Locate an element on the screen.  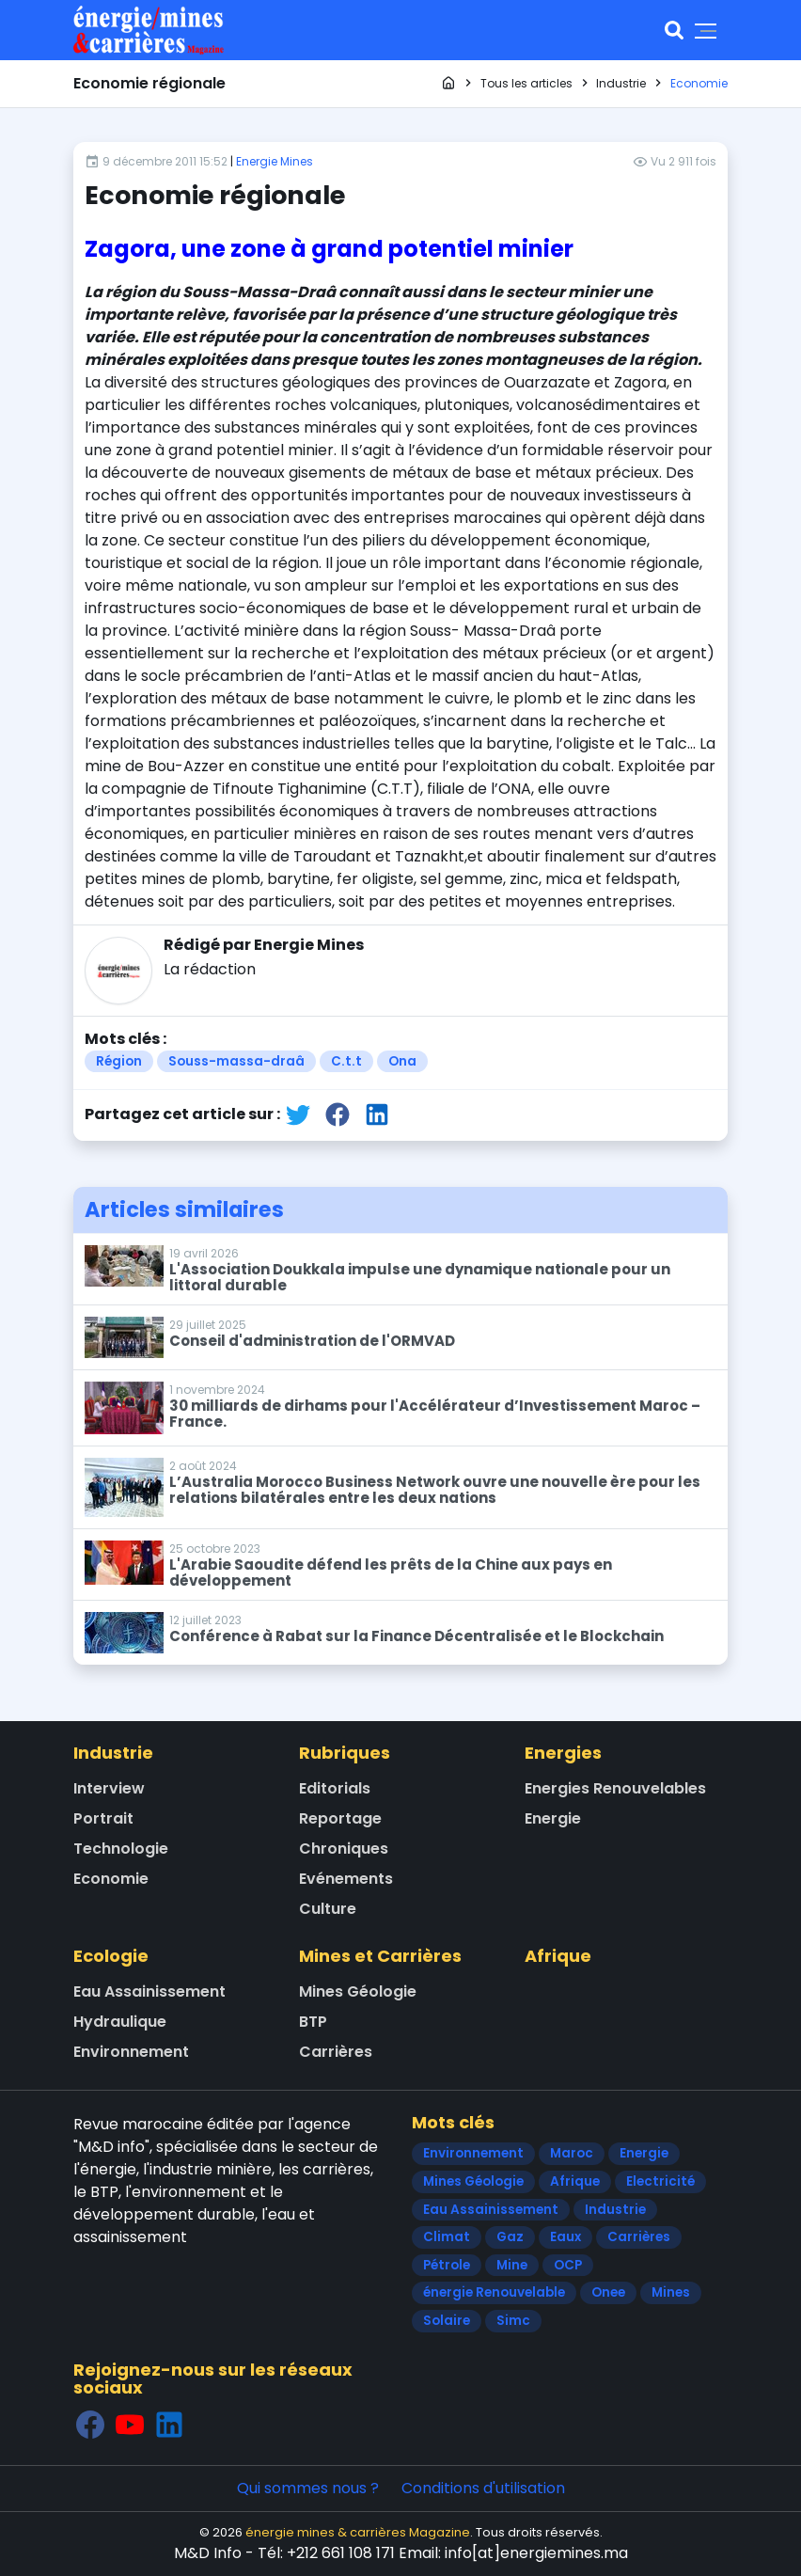
Energies is located at coordinates (563, 1752).